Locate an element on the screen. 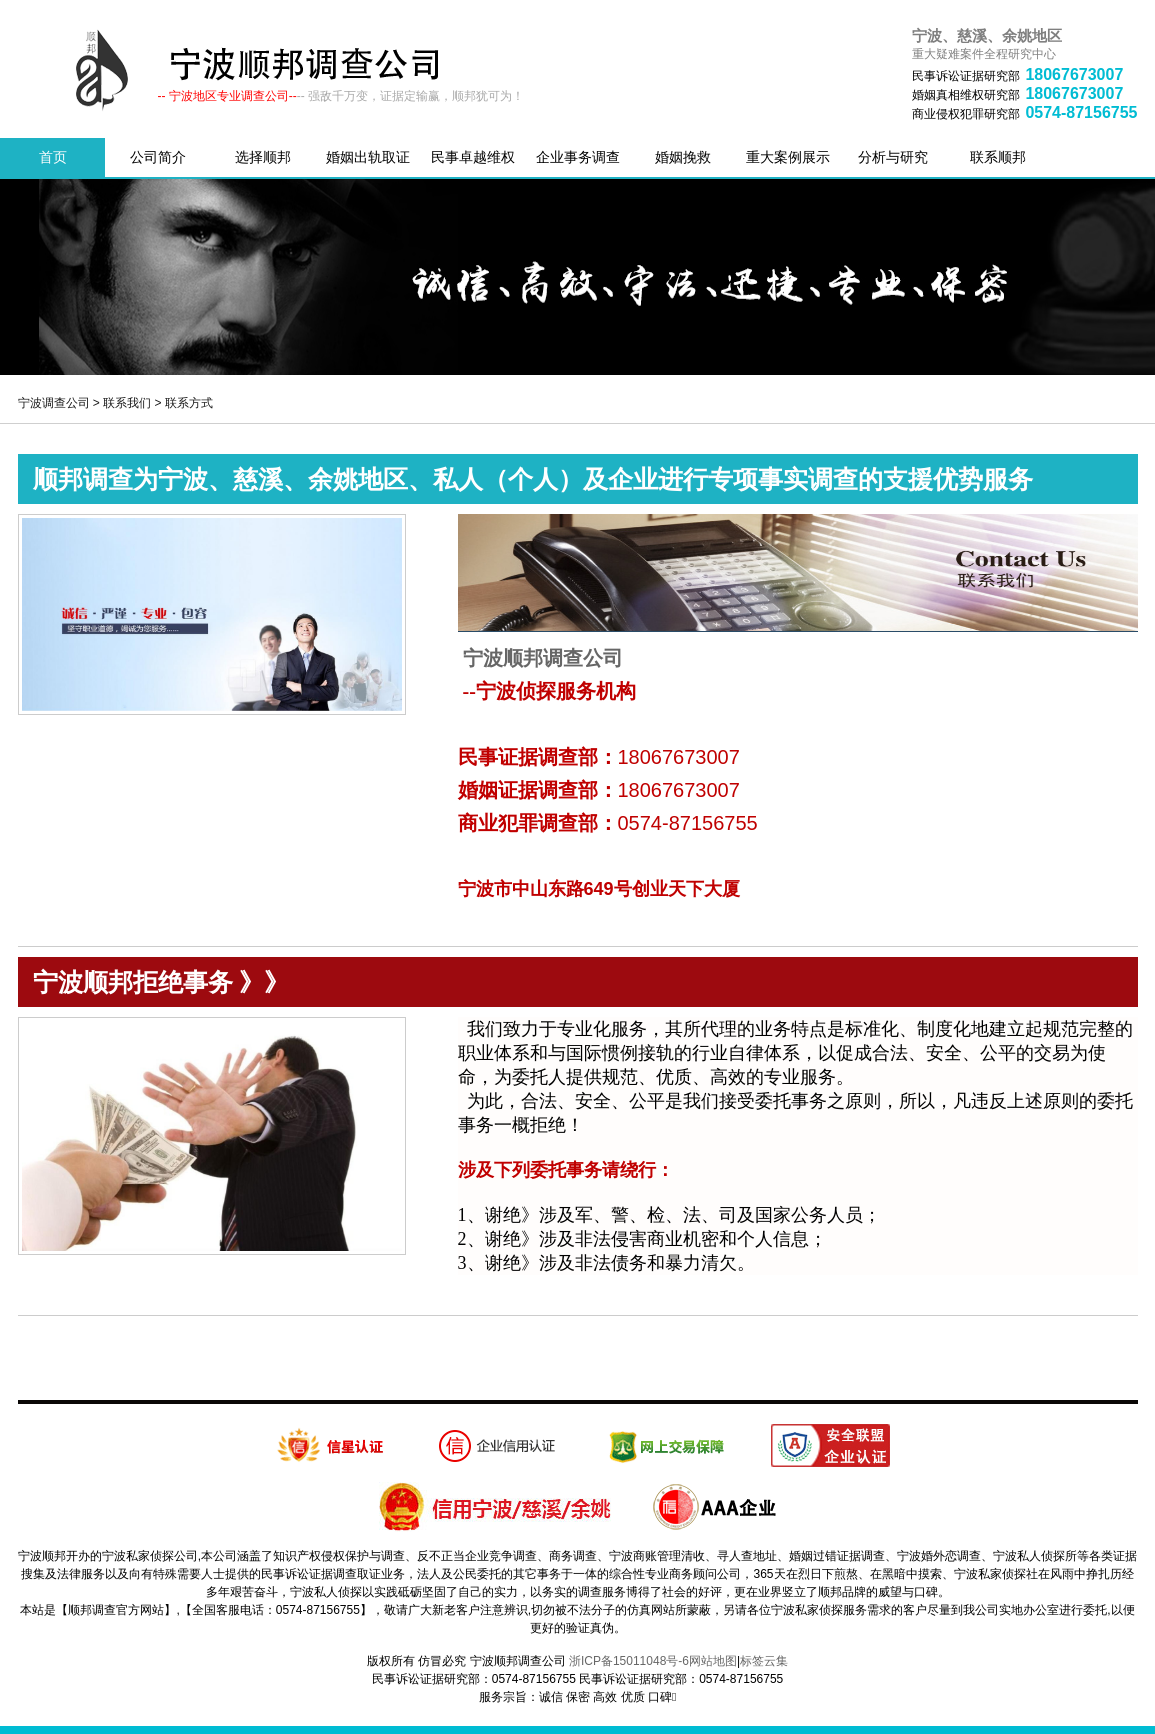 The width and height of the screenshot is (1155, 1734). 民事卓越维权 is located at coordinates (473, 157).